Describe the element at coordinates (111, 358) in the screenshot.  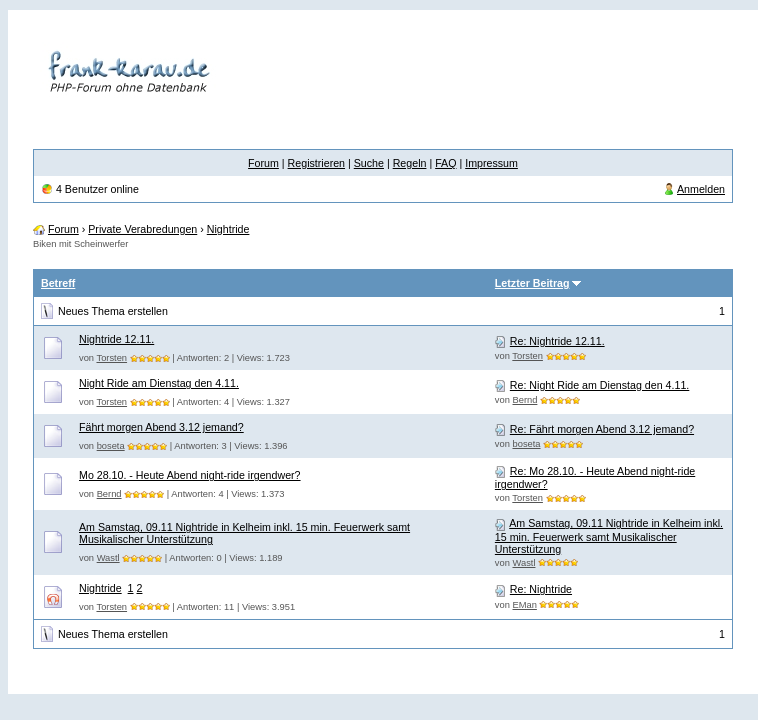
I see `Torsten` at that location.